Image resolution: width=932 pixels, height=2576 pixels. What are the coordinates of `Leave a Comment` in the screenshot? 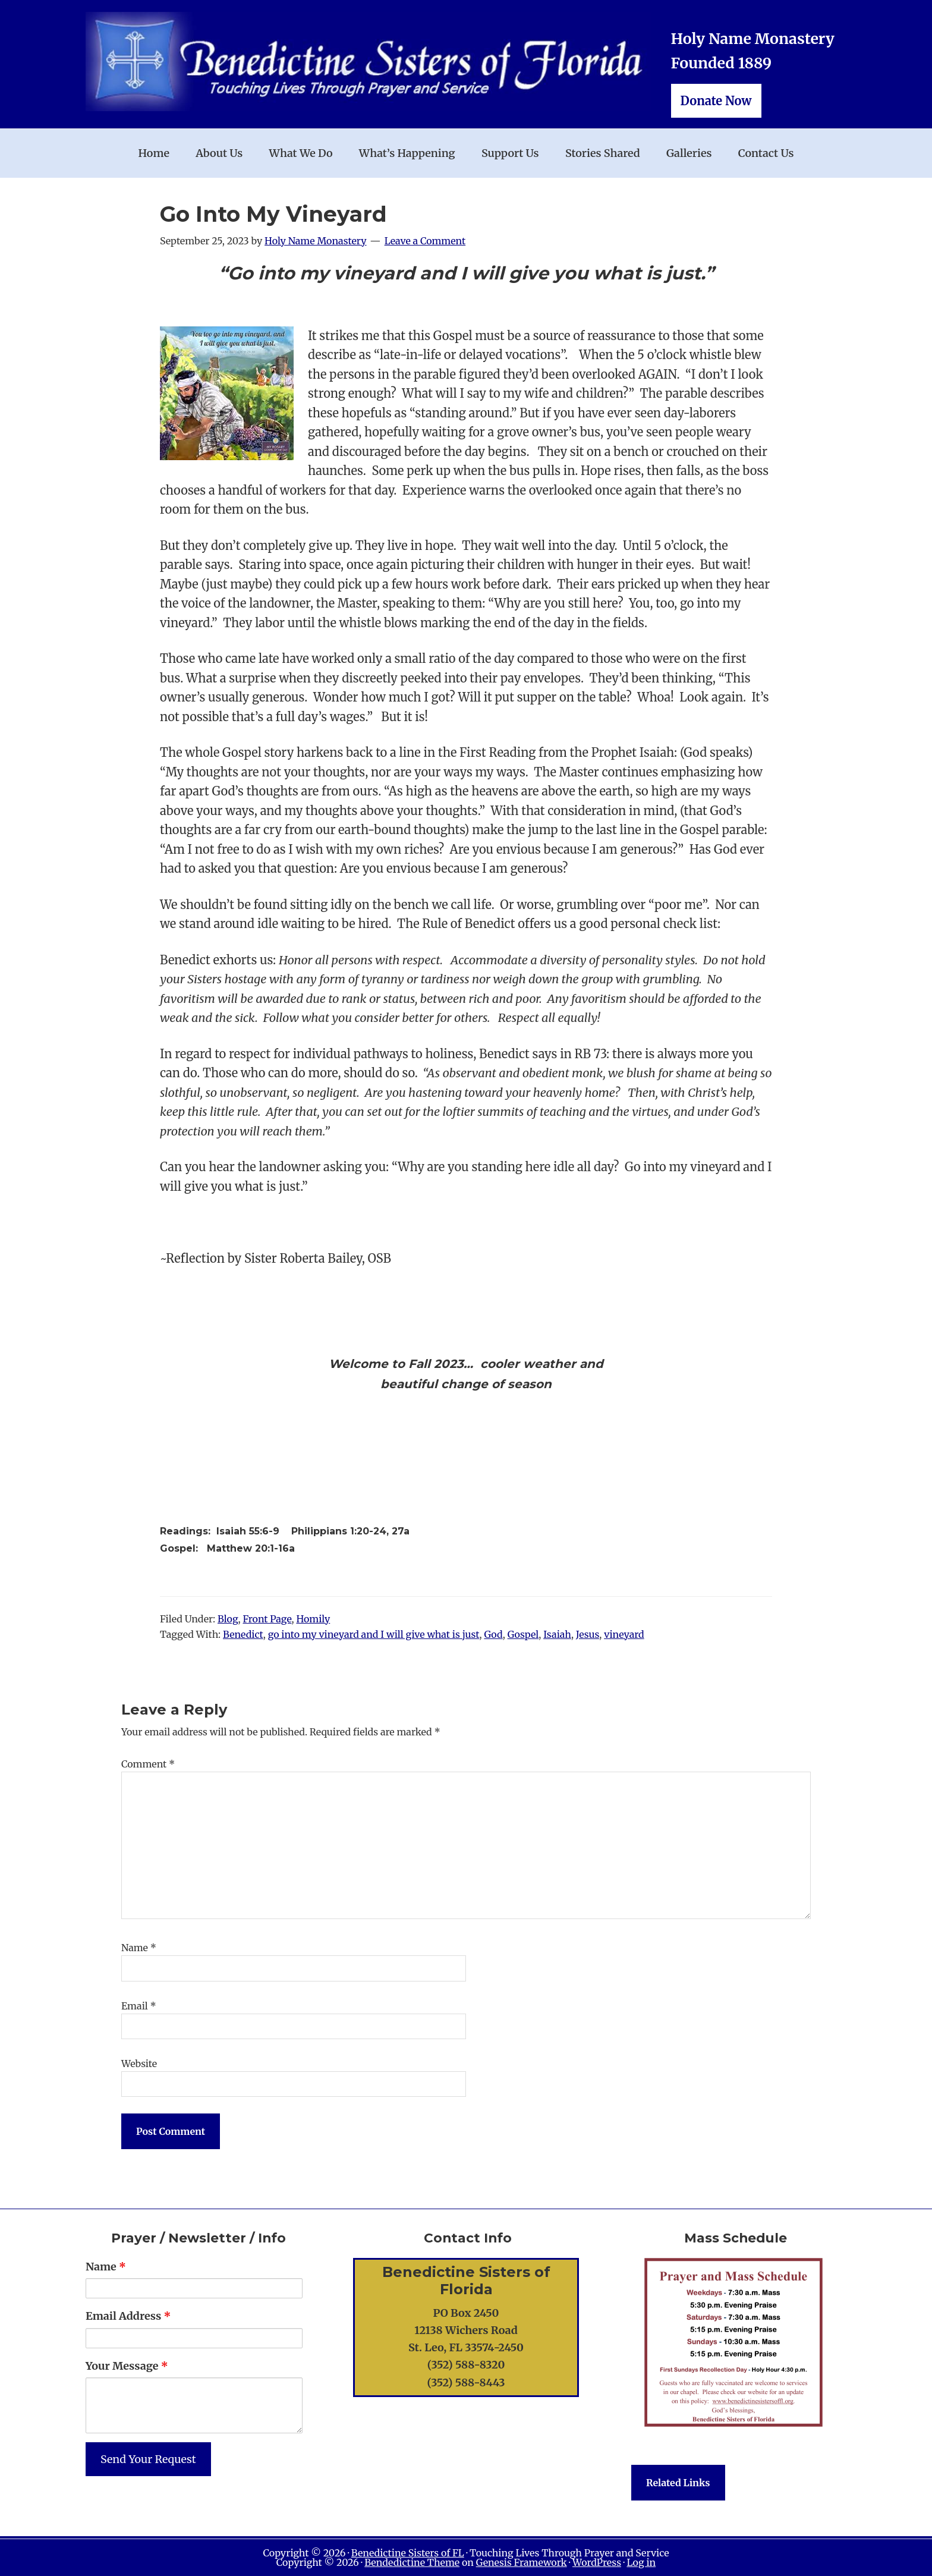 It's located at (425, 241).